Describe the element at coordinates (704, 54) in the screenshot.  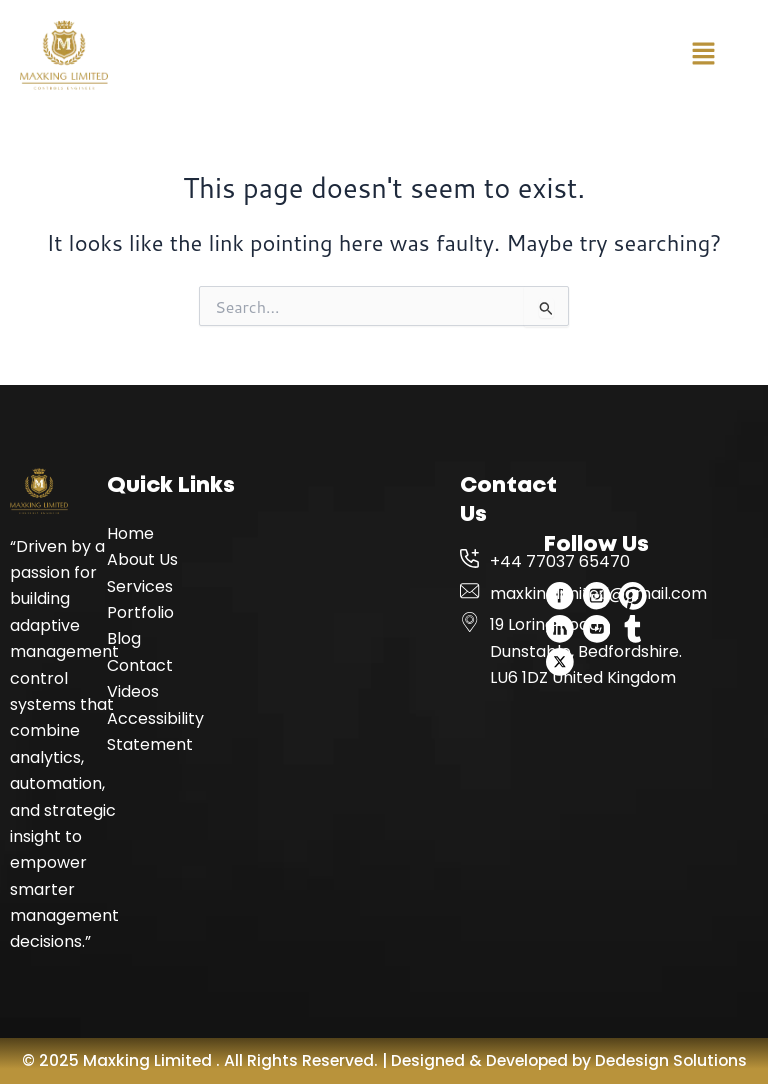
I see `[button]` at that location.